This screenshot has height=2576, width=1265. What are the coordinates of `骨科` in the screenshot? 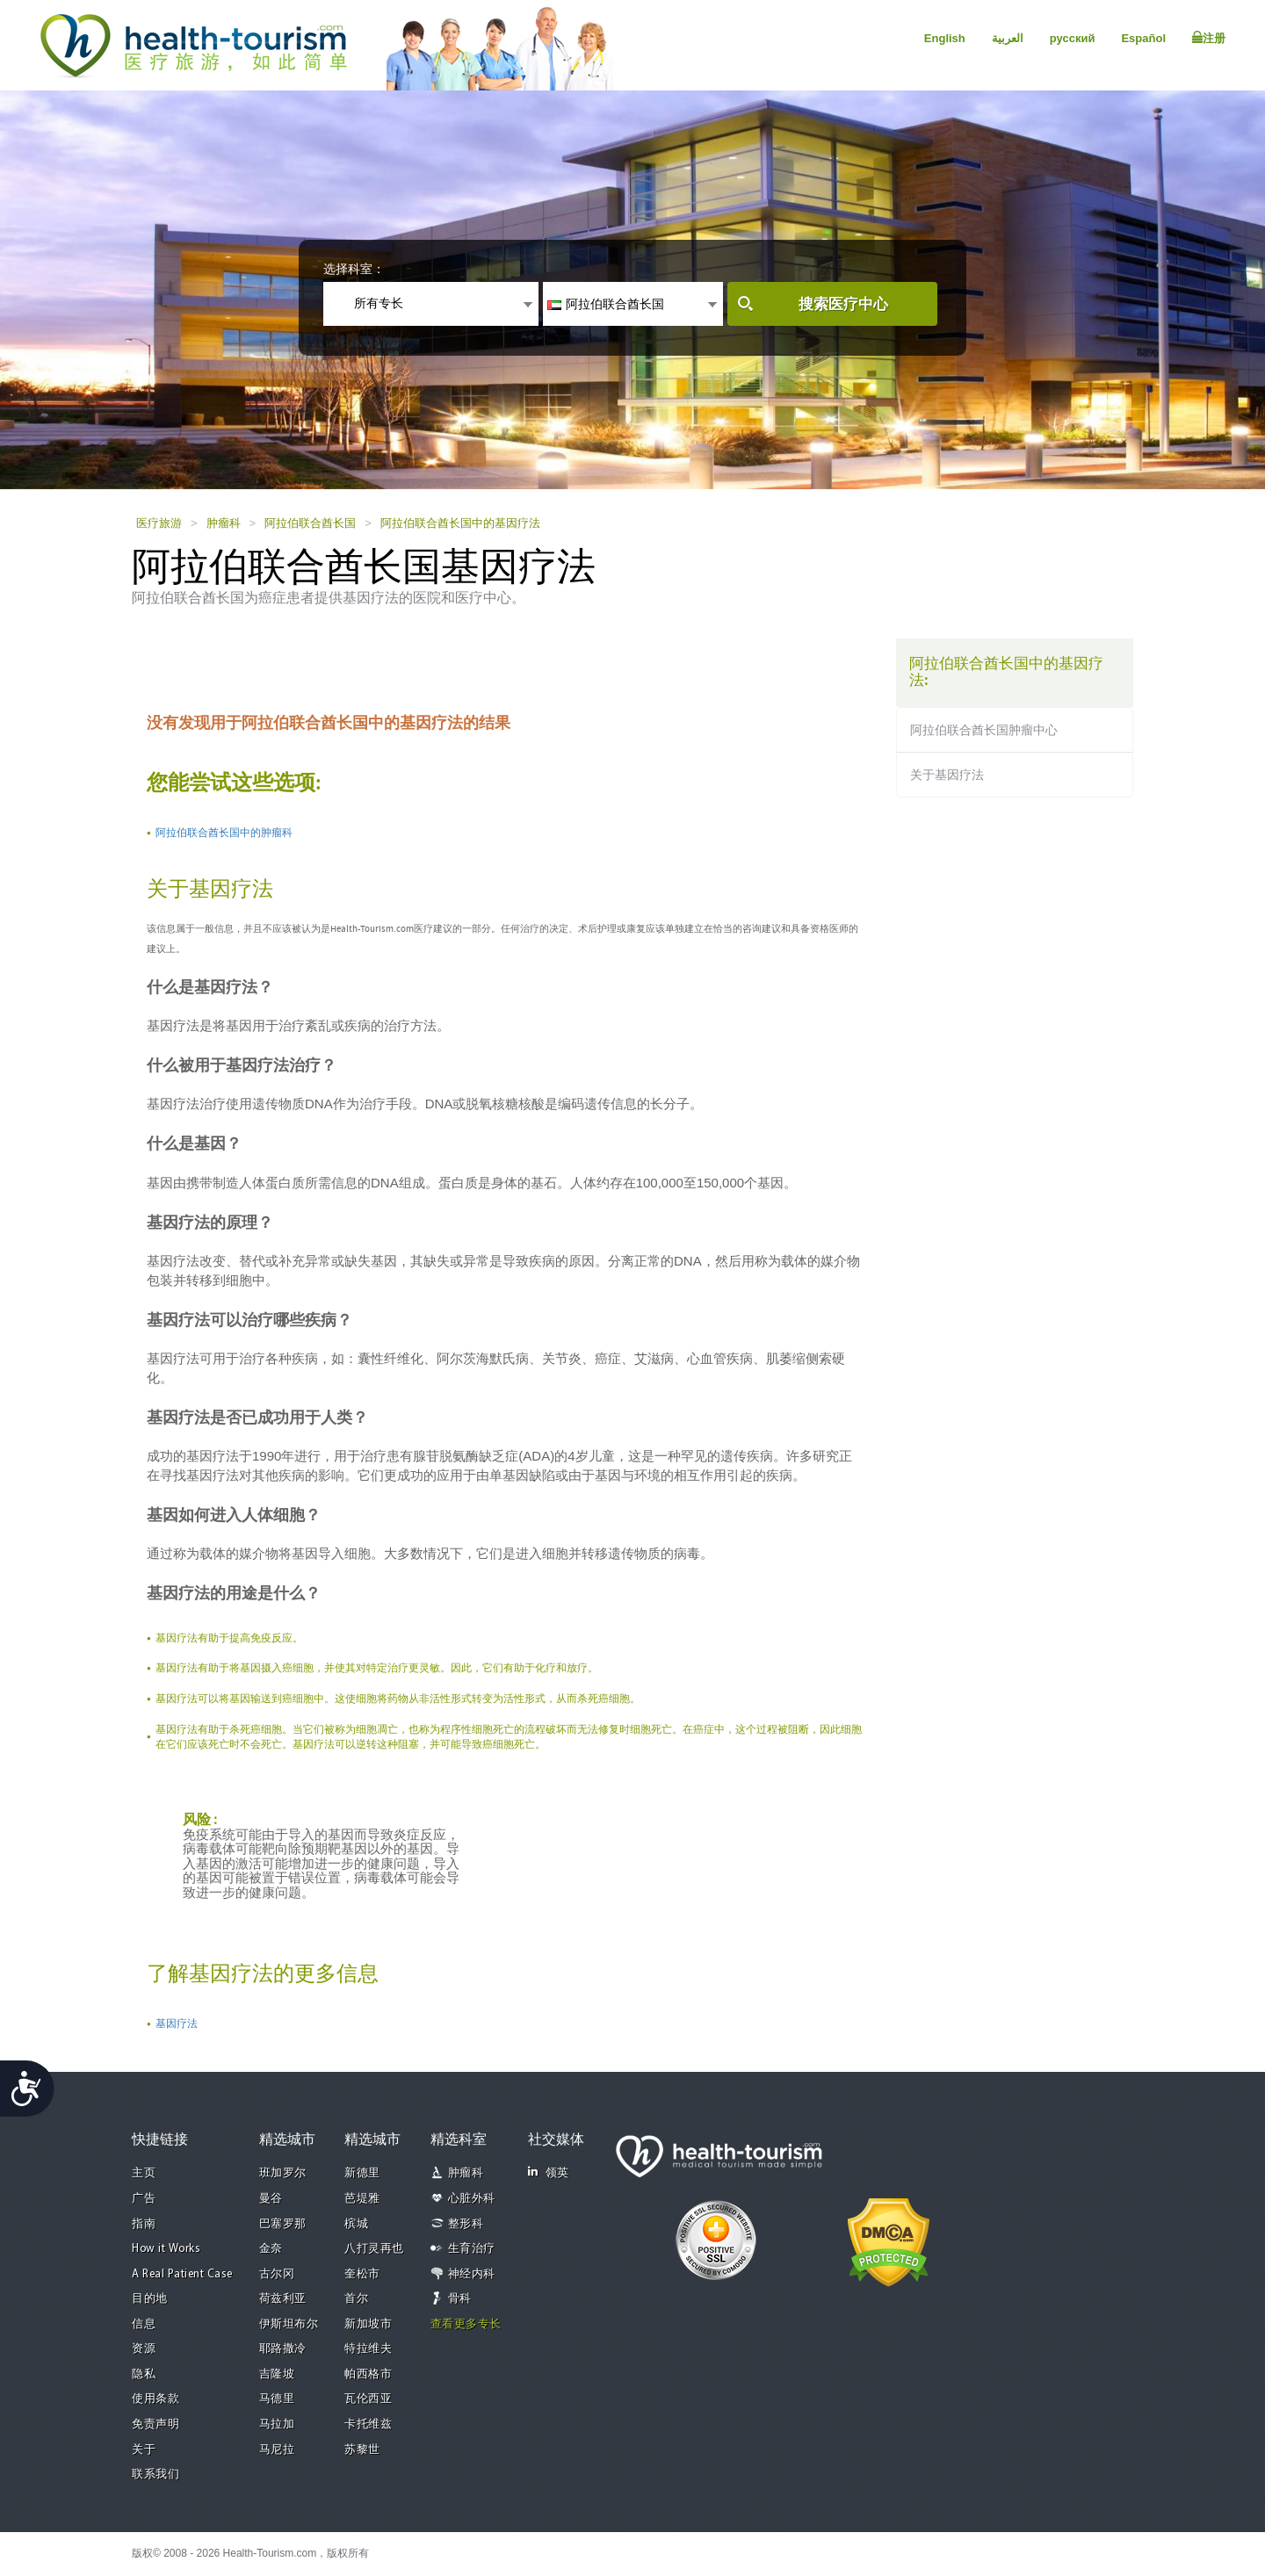 It's located at (460, 2299).